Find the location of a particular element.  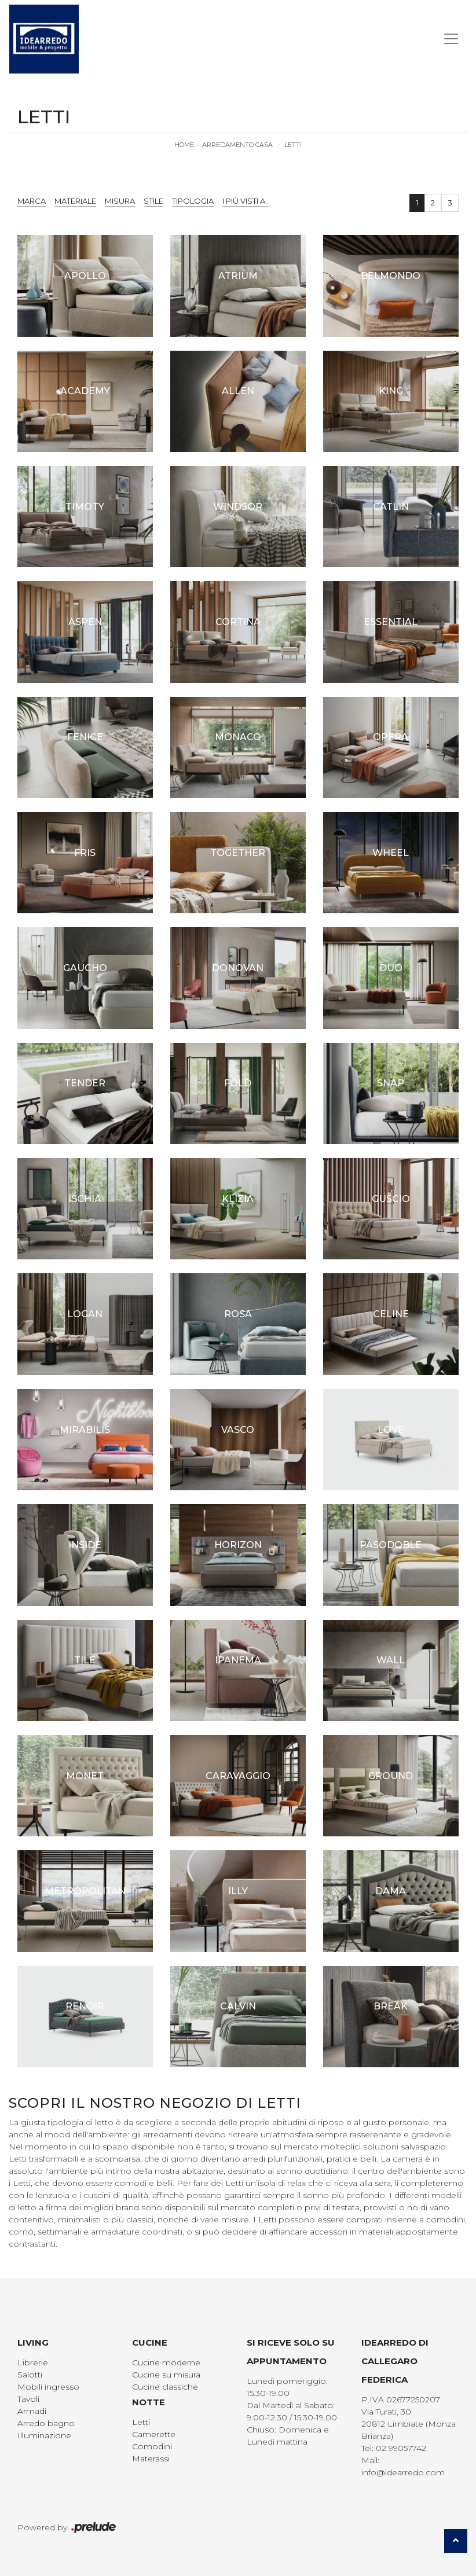

Comodini is located at coordinates (152, 2446).